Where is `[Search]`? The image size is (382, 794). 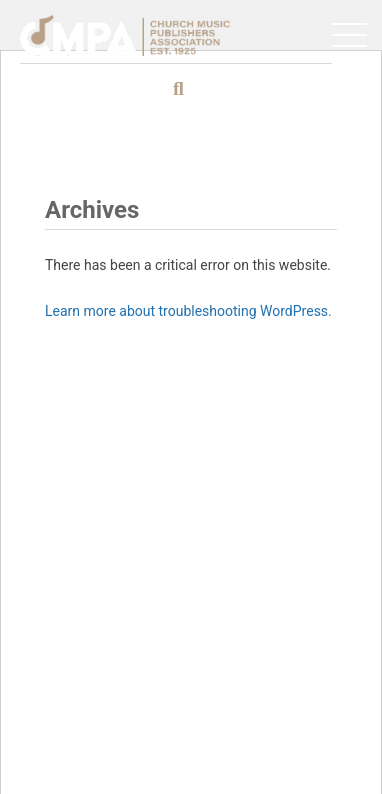
[Search] is located at coordinates (264, 89).